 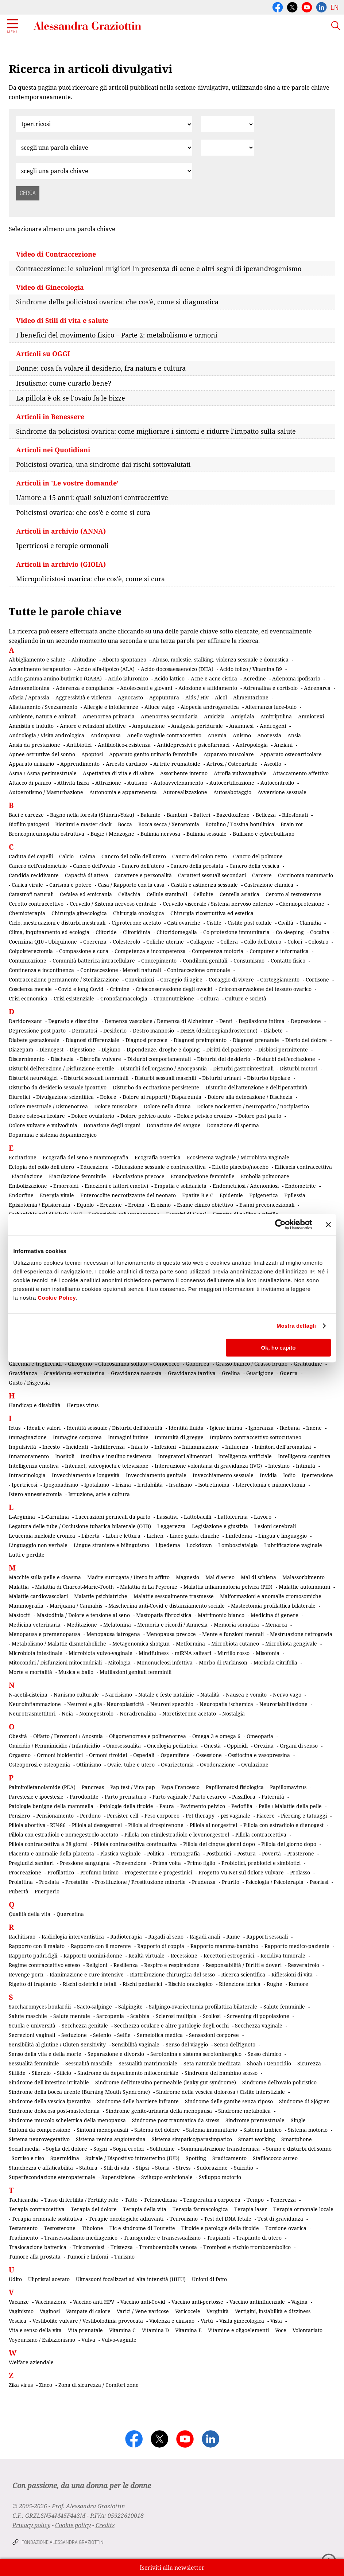 What do you see at coordinates (115, 1030) in the screenshot?
I see `Desiderio` at bounding box center [115, 1030].